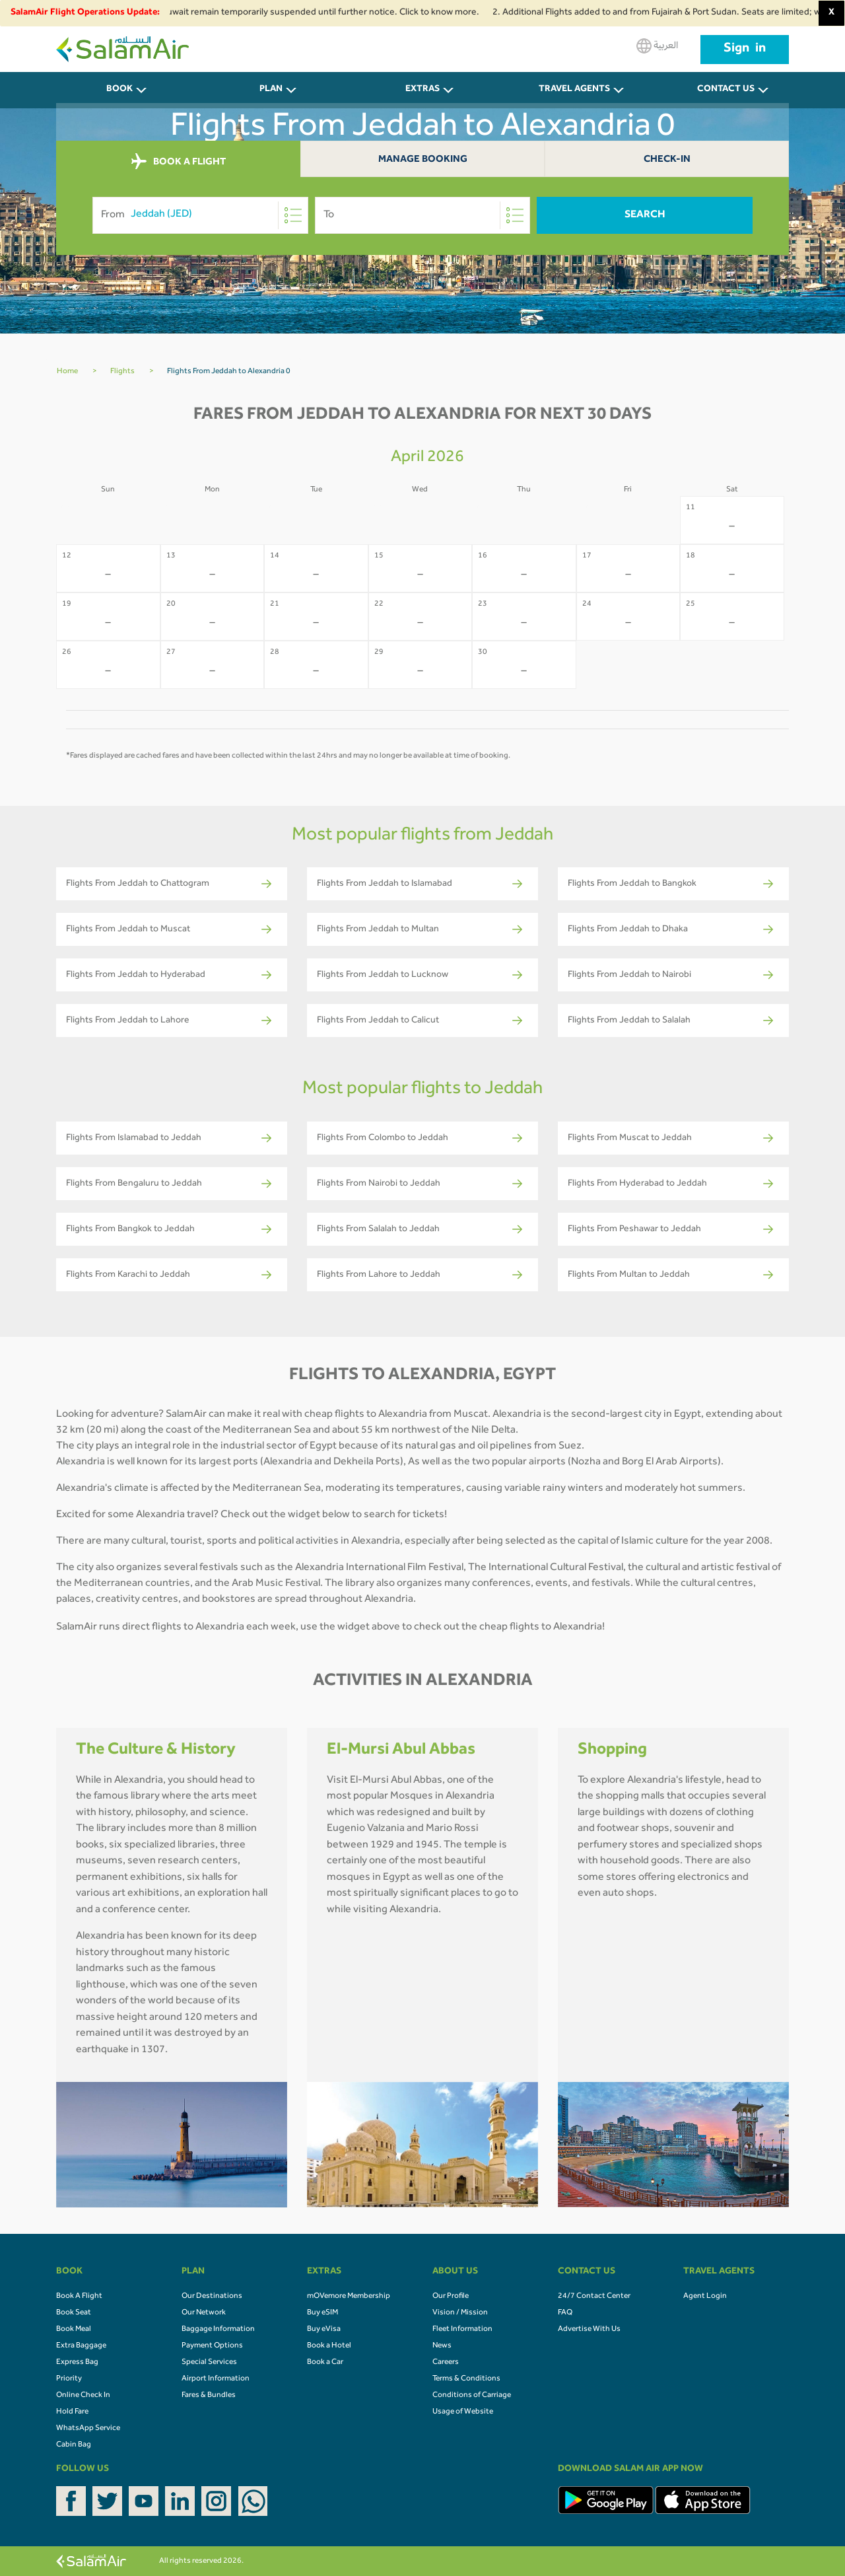 Image resolution: width=845 pixels, height=2576 pixels. What do you see at coordinates (471, 2396) in the screenshot?
I see `Conditions of Carriage` at bounding box center [471, 2396].